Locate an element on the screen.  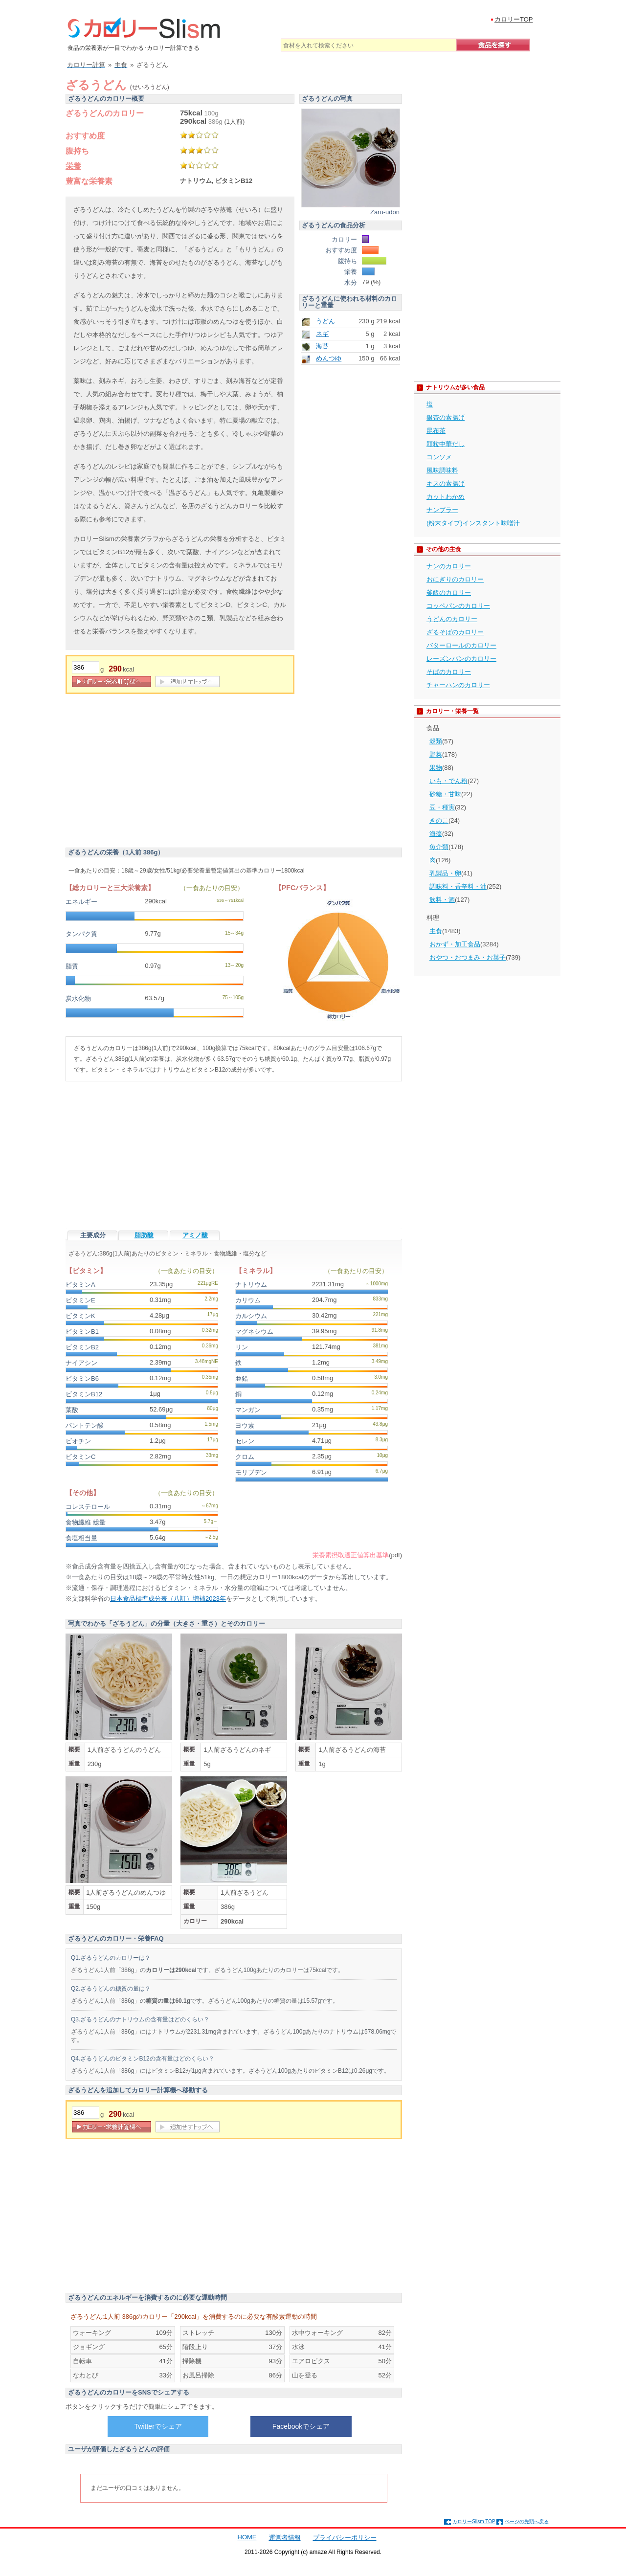
カロリーSlism TOP is located at coordinates (473, 2521).